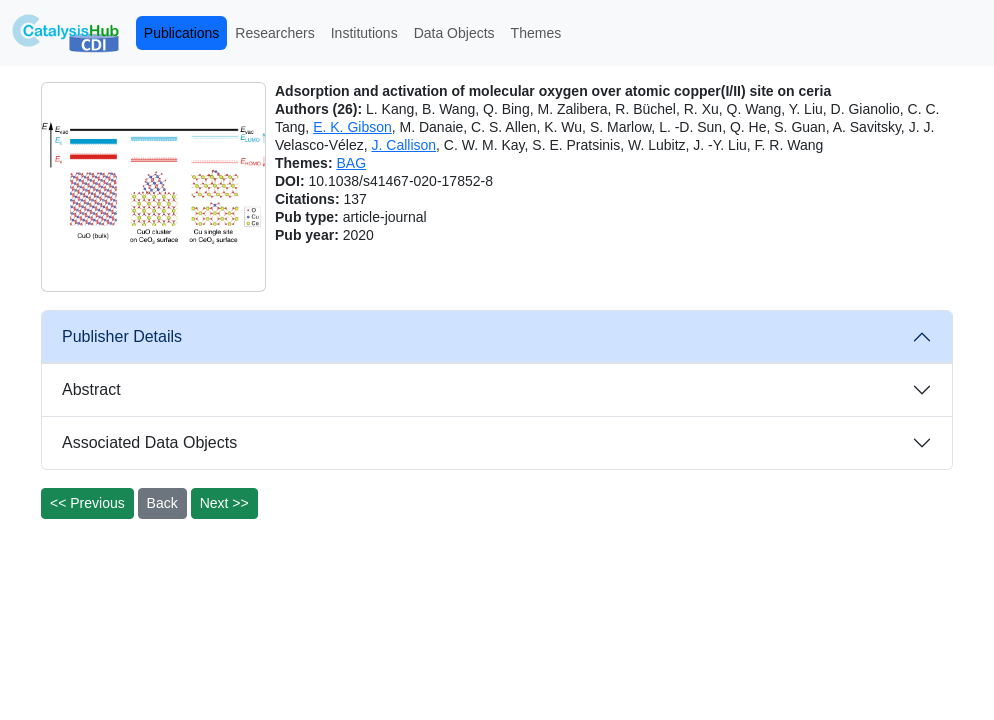 This screenshot has height=720, width=994. I want to click on Publisher Details, so click(122, 336).